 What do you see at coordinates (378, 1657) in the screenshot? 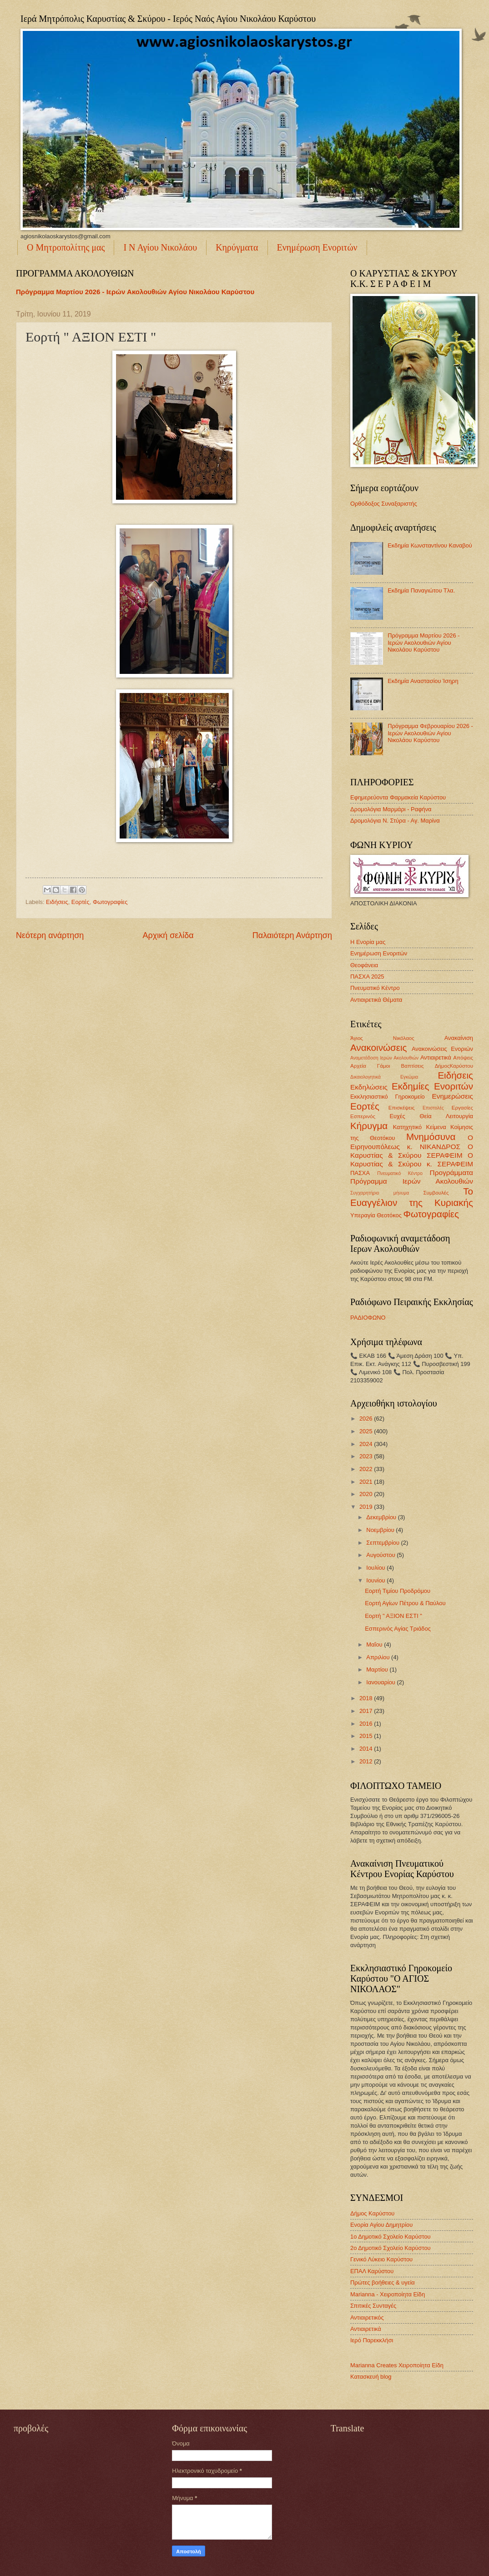
I see `Απριλίου` at bounding box center [378, 1657].